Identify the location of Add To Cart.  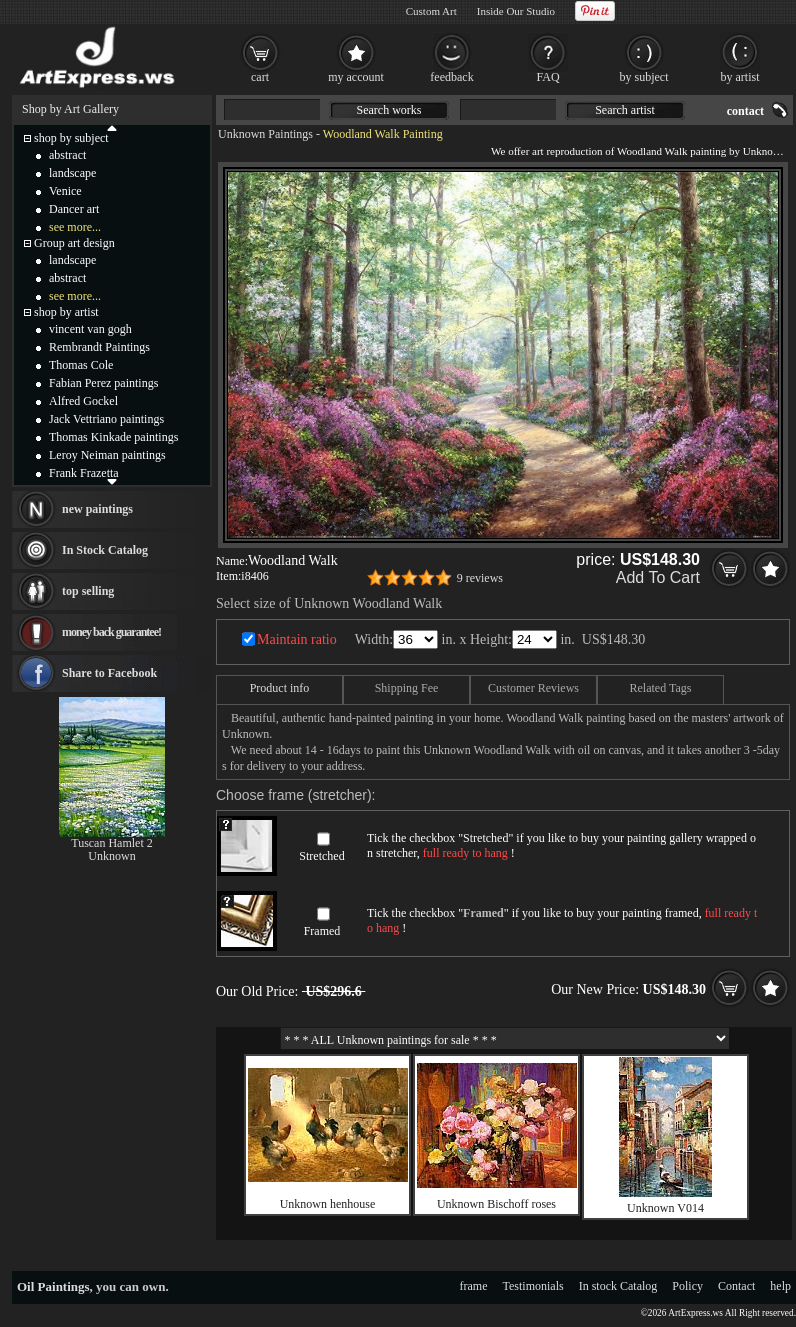
(658, 577).